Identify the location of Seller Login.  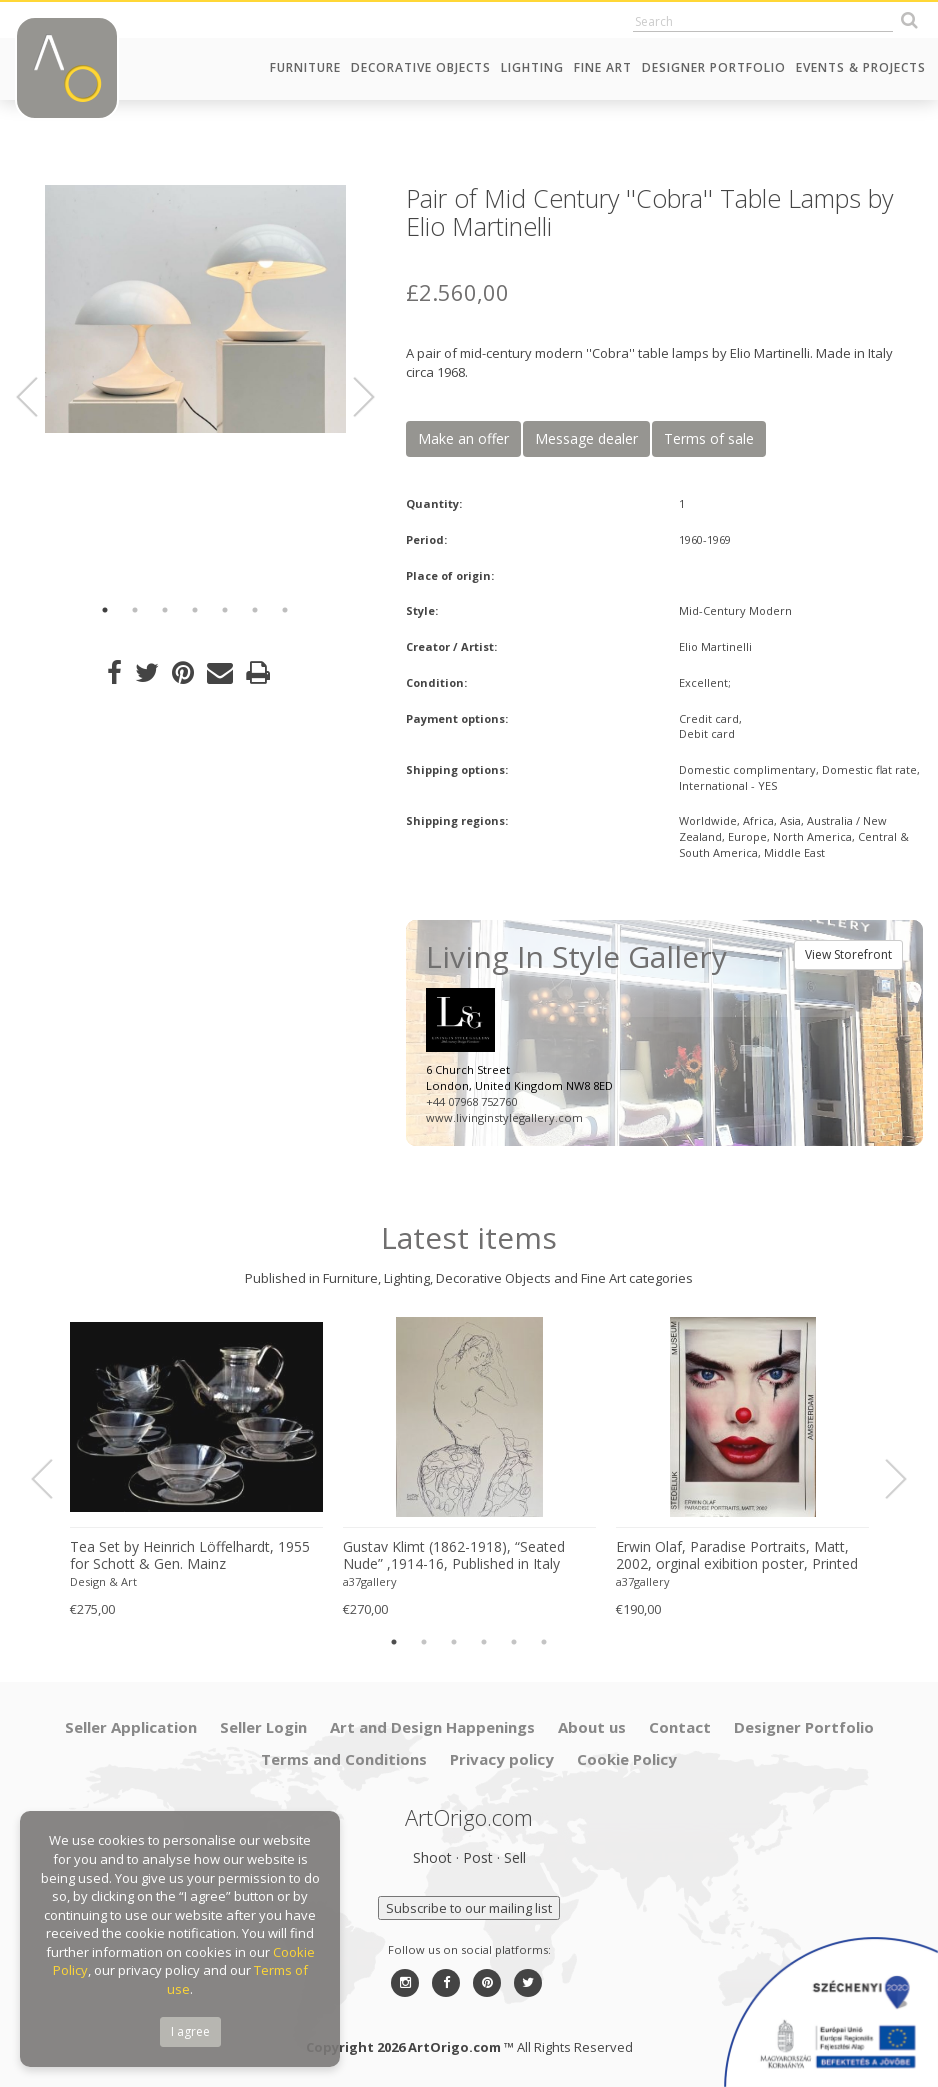
(263, 1727).